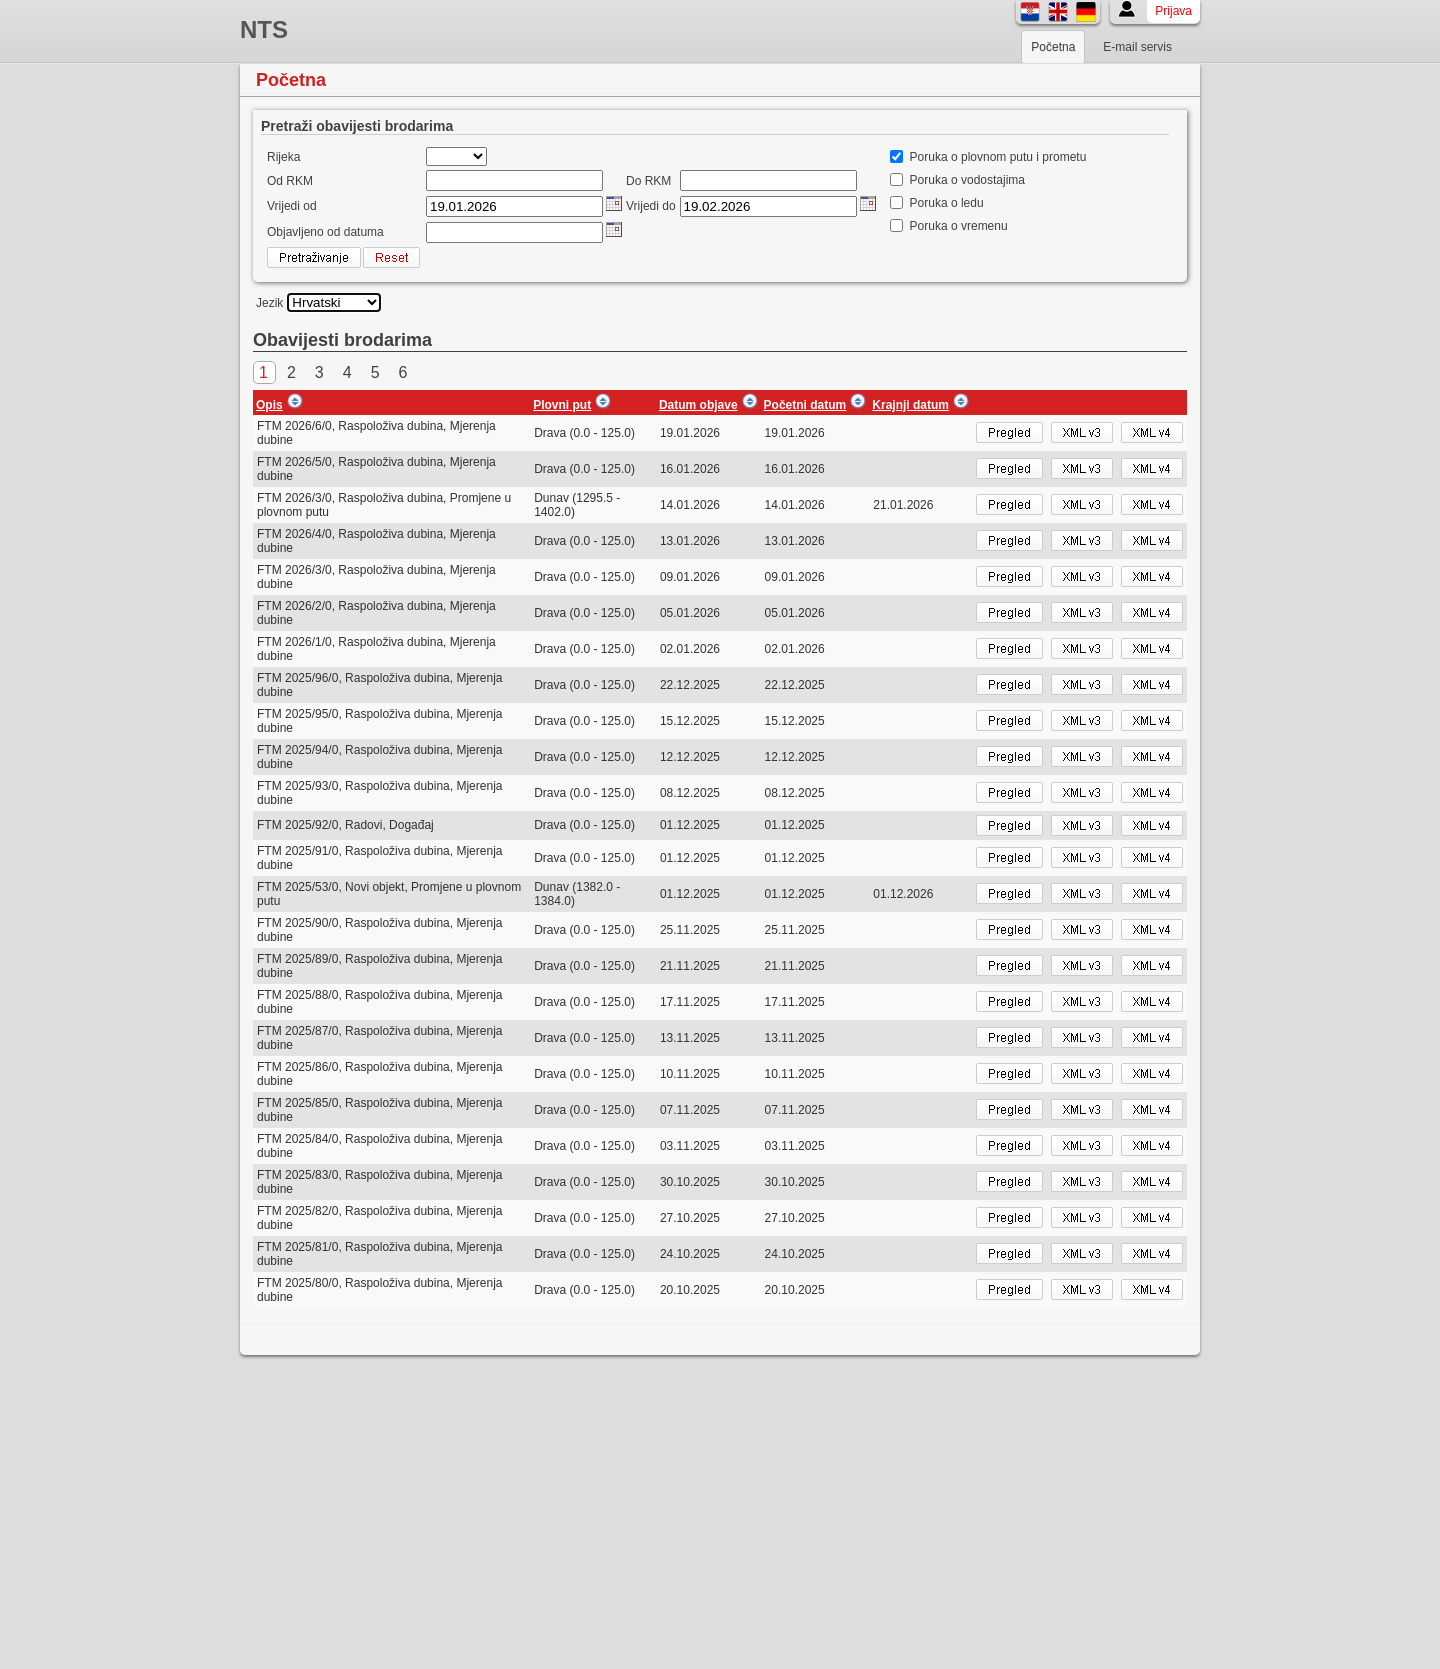 The width and height of the screenshot is (1440, 1669). I want to click on Poruka o ledu, so click(947, 203).